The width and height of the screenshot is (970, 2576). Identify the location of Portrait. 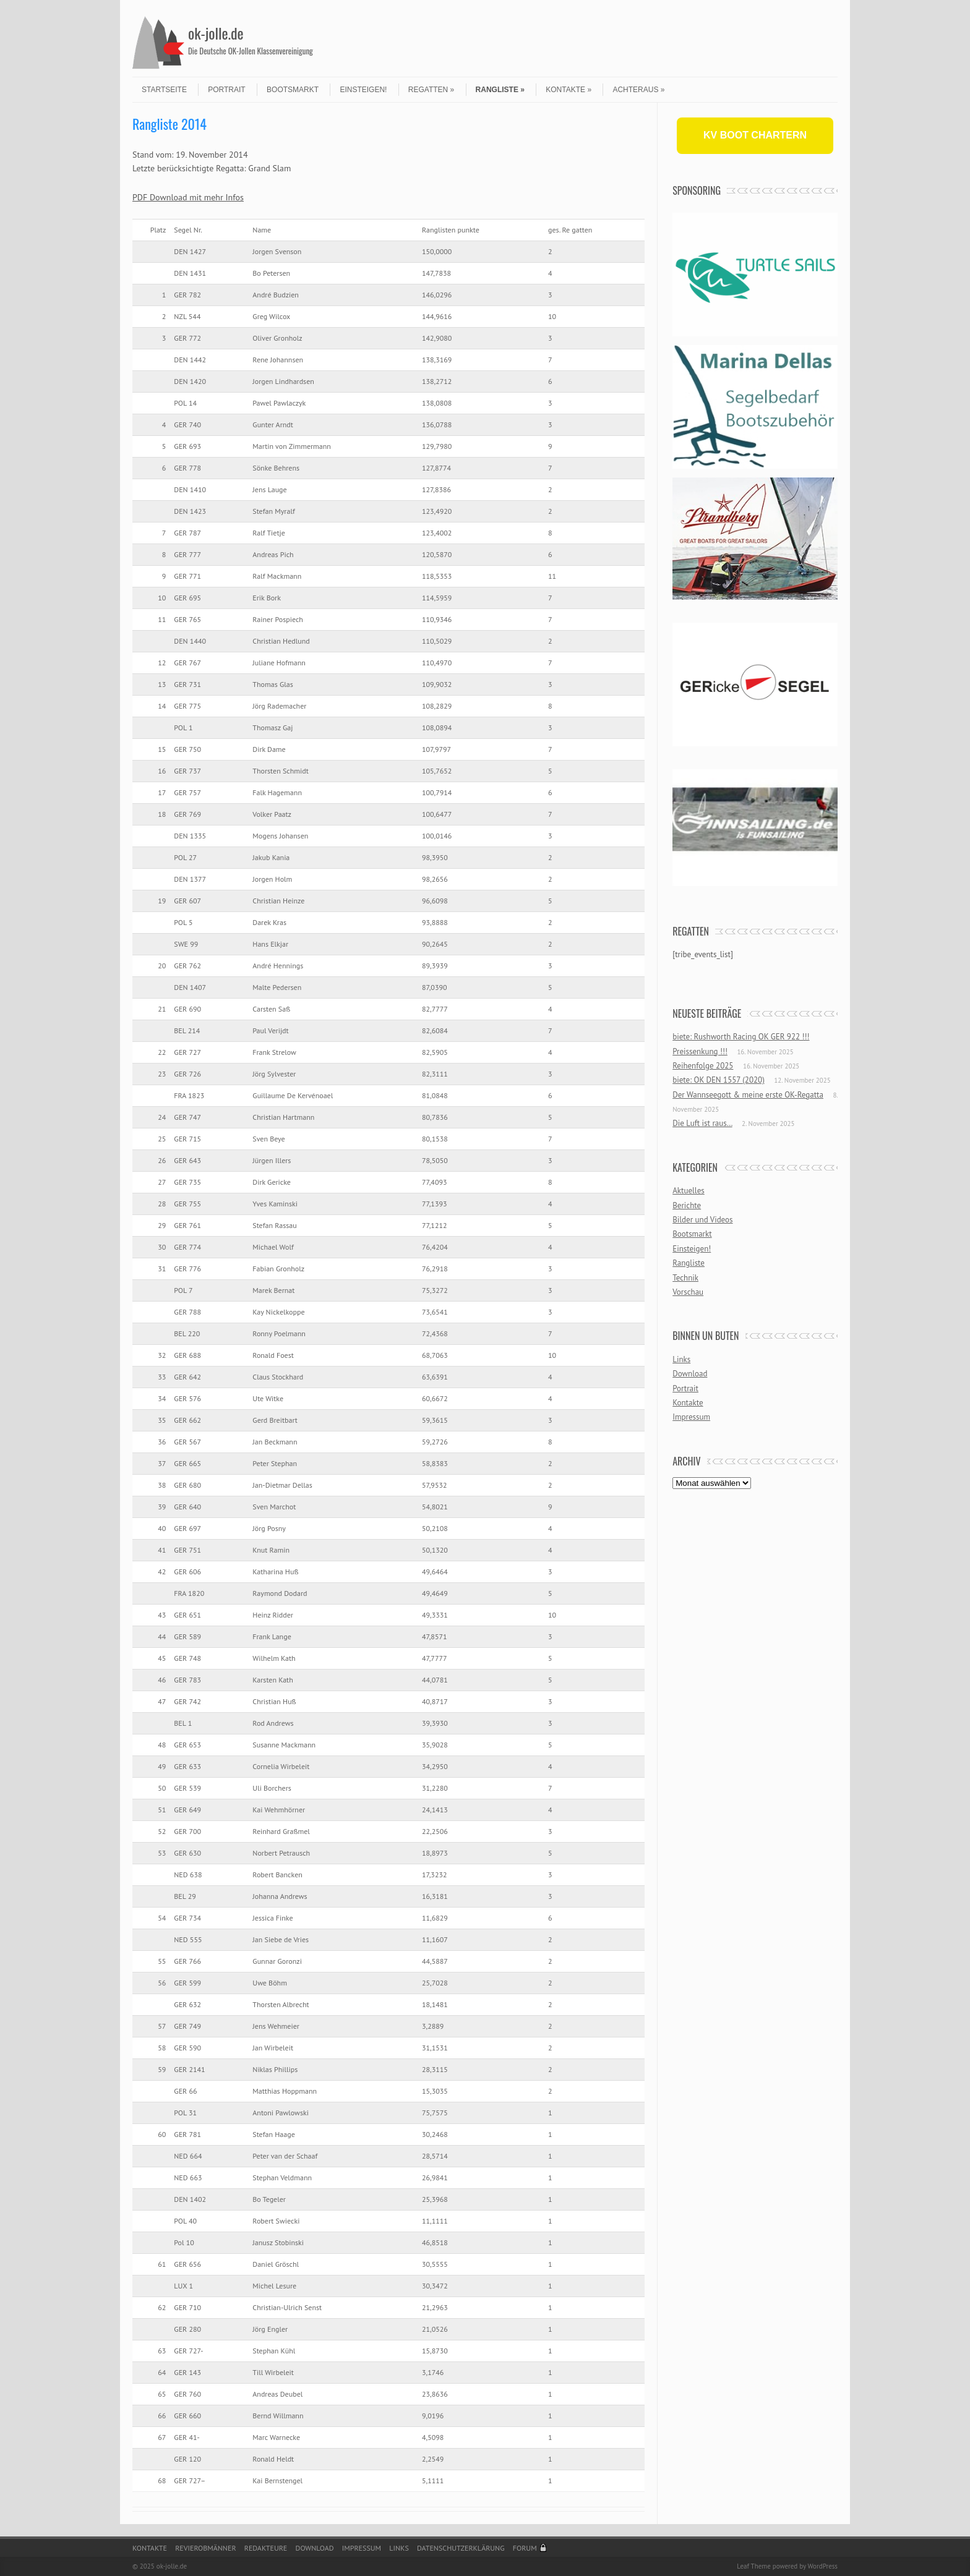
(226, 89).